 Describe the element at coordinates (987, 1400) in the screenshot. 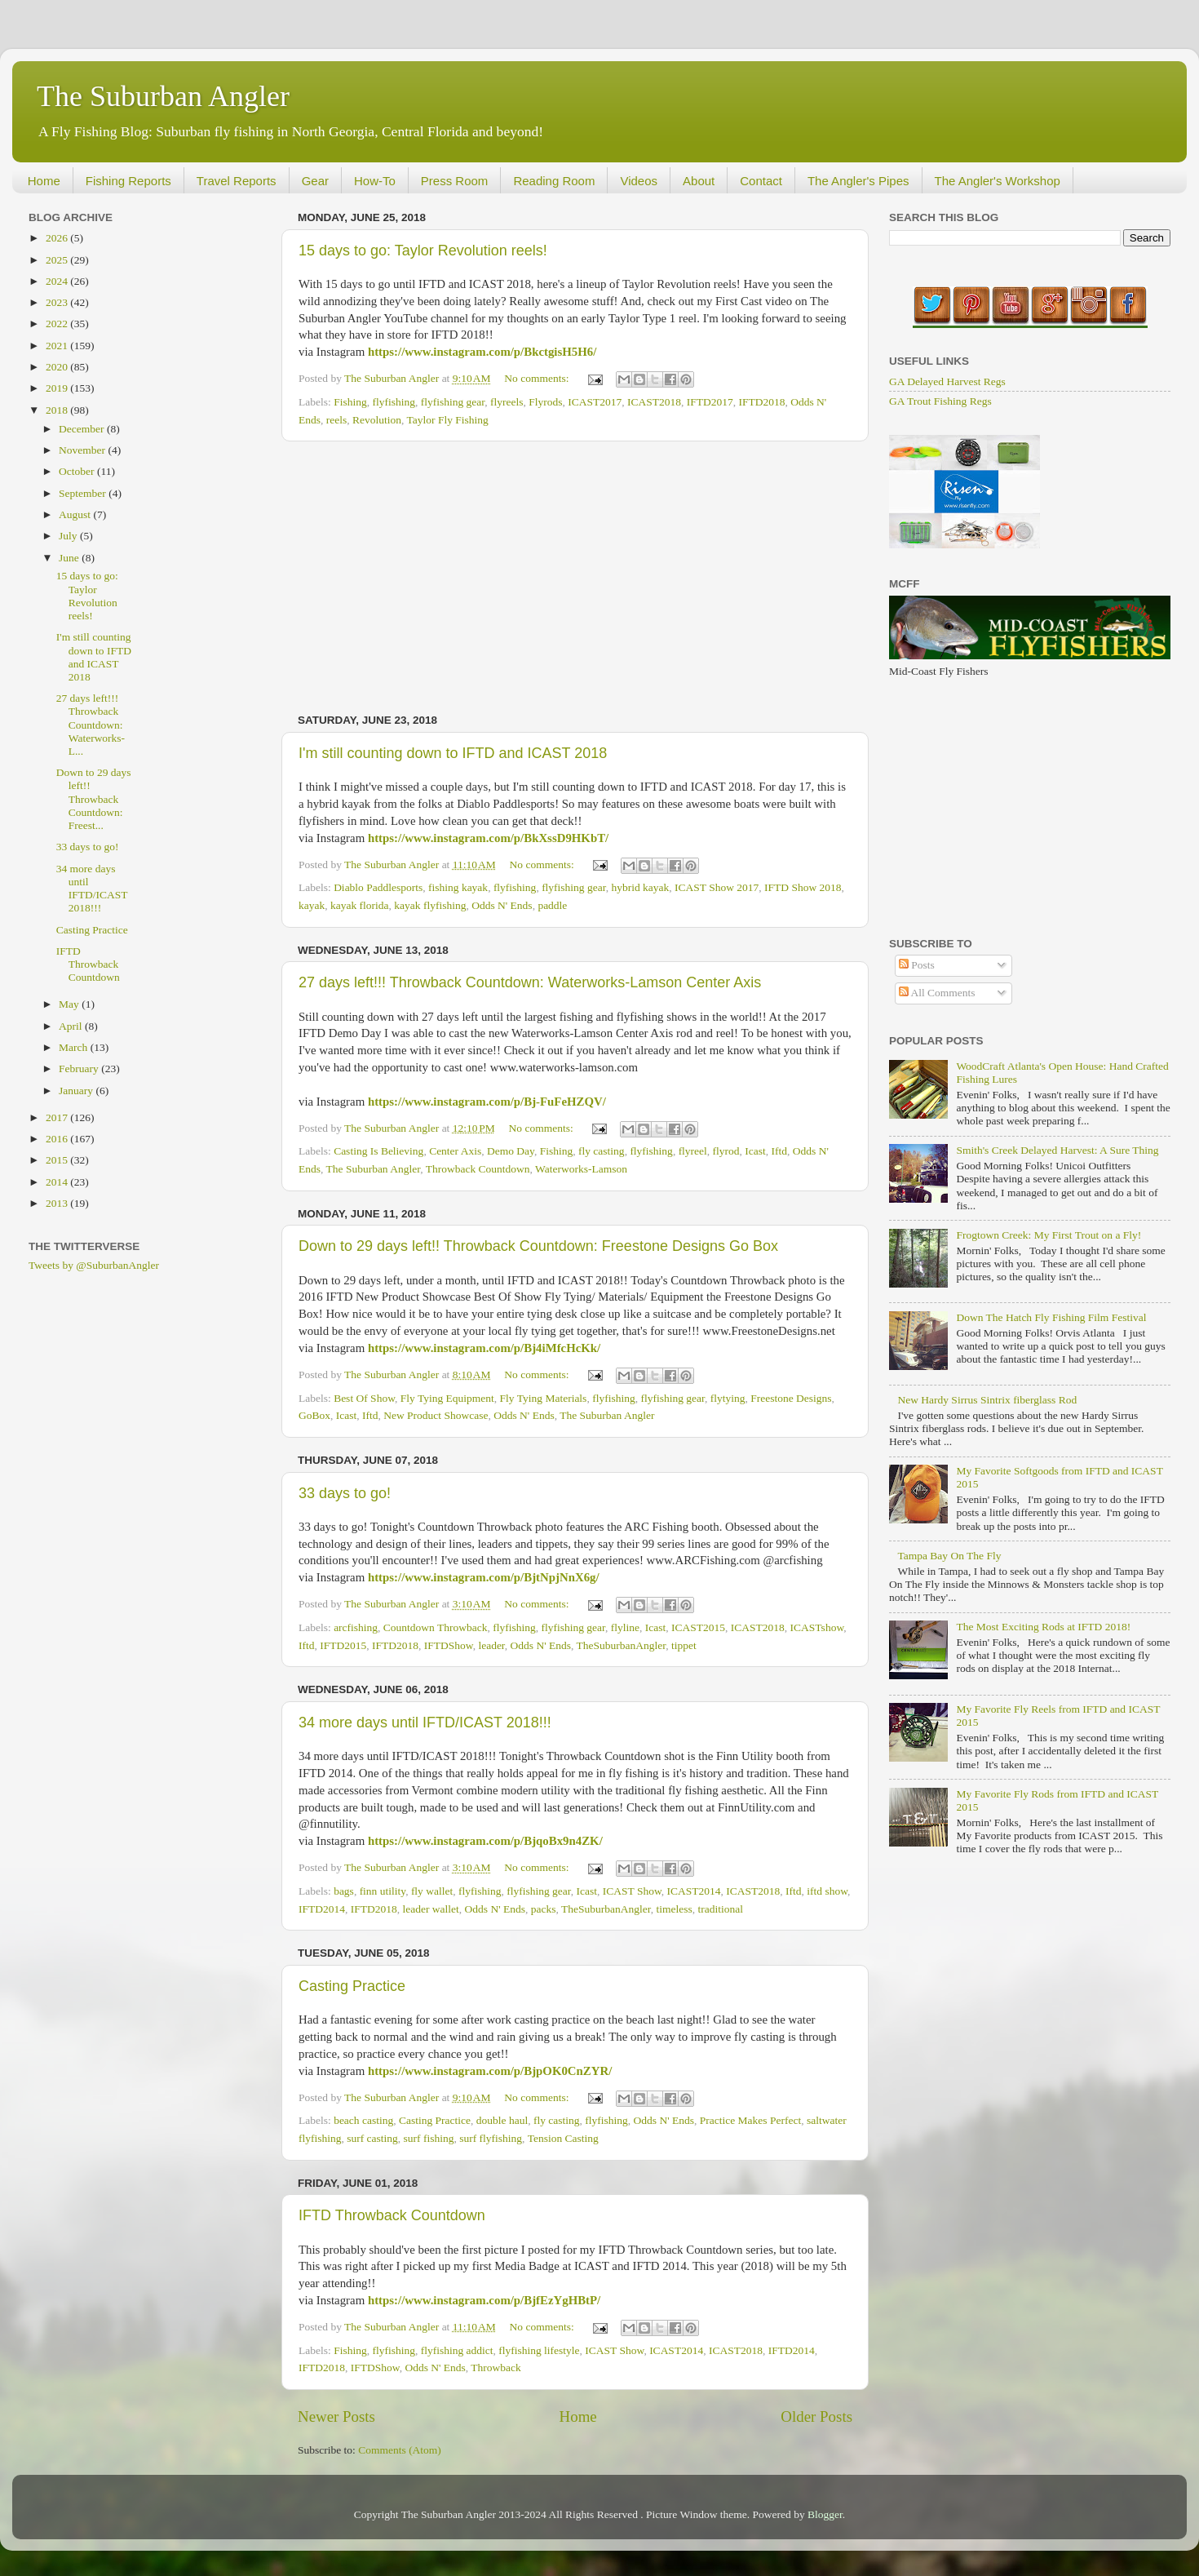

I see `New Hardy Sirrus Sintrix fiberglass Rod` at that location.